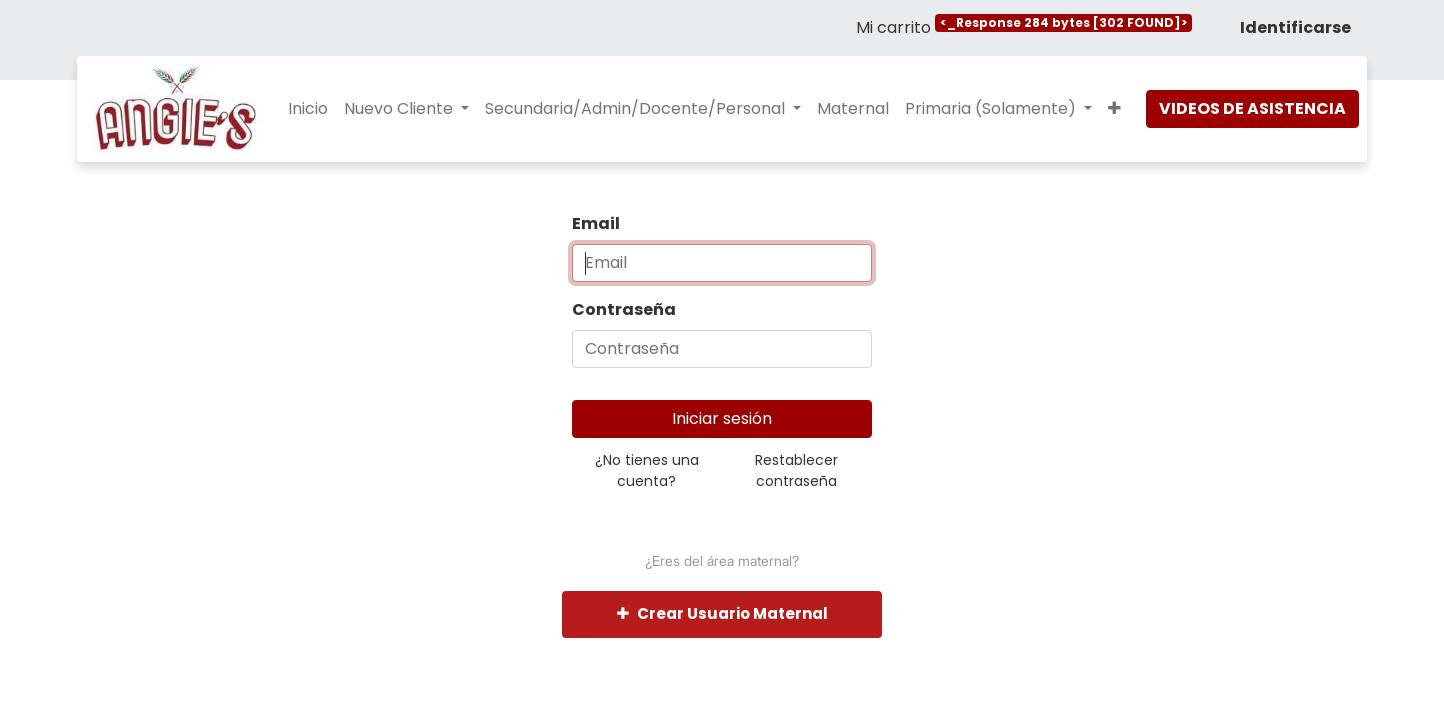 The image size is (1444, 720). Describe the element at coordinates (1114, 109) in the screenshot. I see `[button]` at that location.